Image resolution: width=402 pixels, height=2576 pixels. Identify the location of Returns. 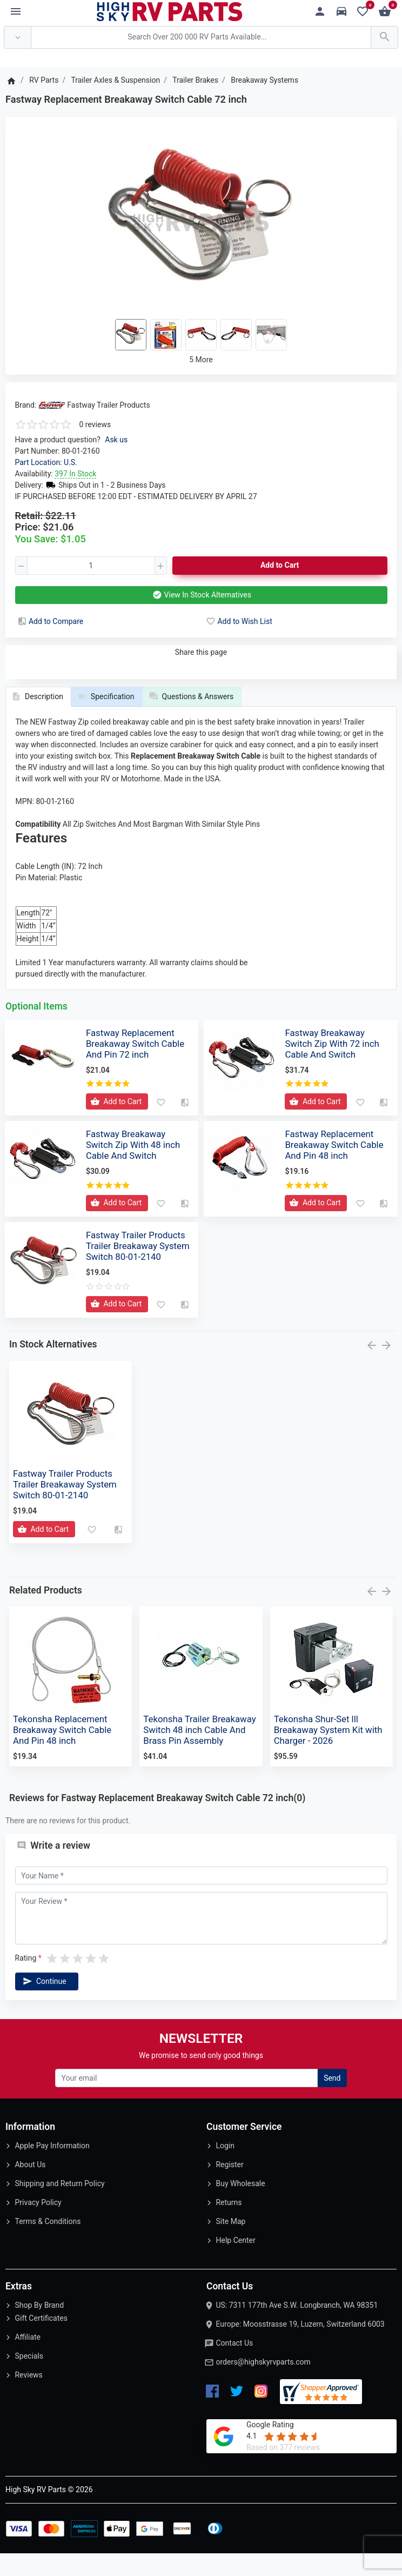
(229, 2224).